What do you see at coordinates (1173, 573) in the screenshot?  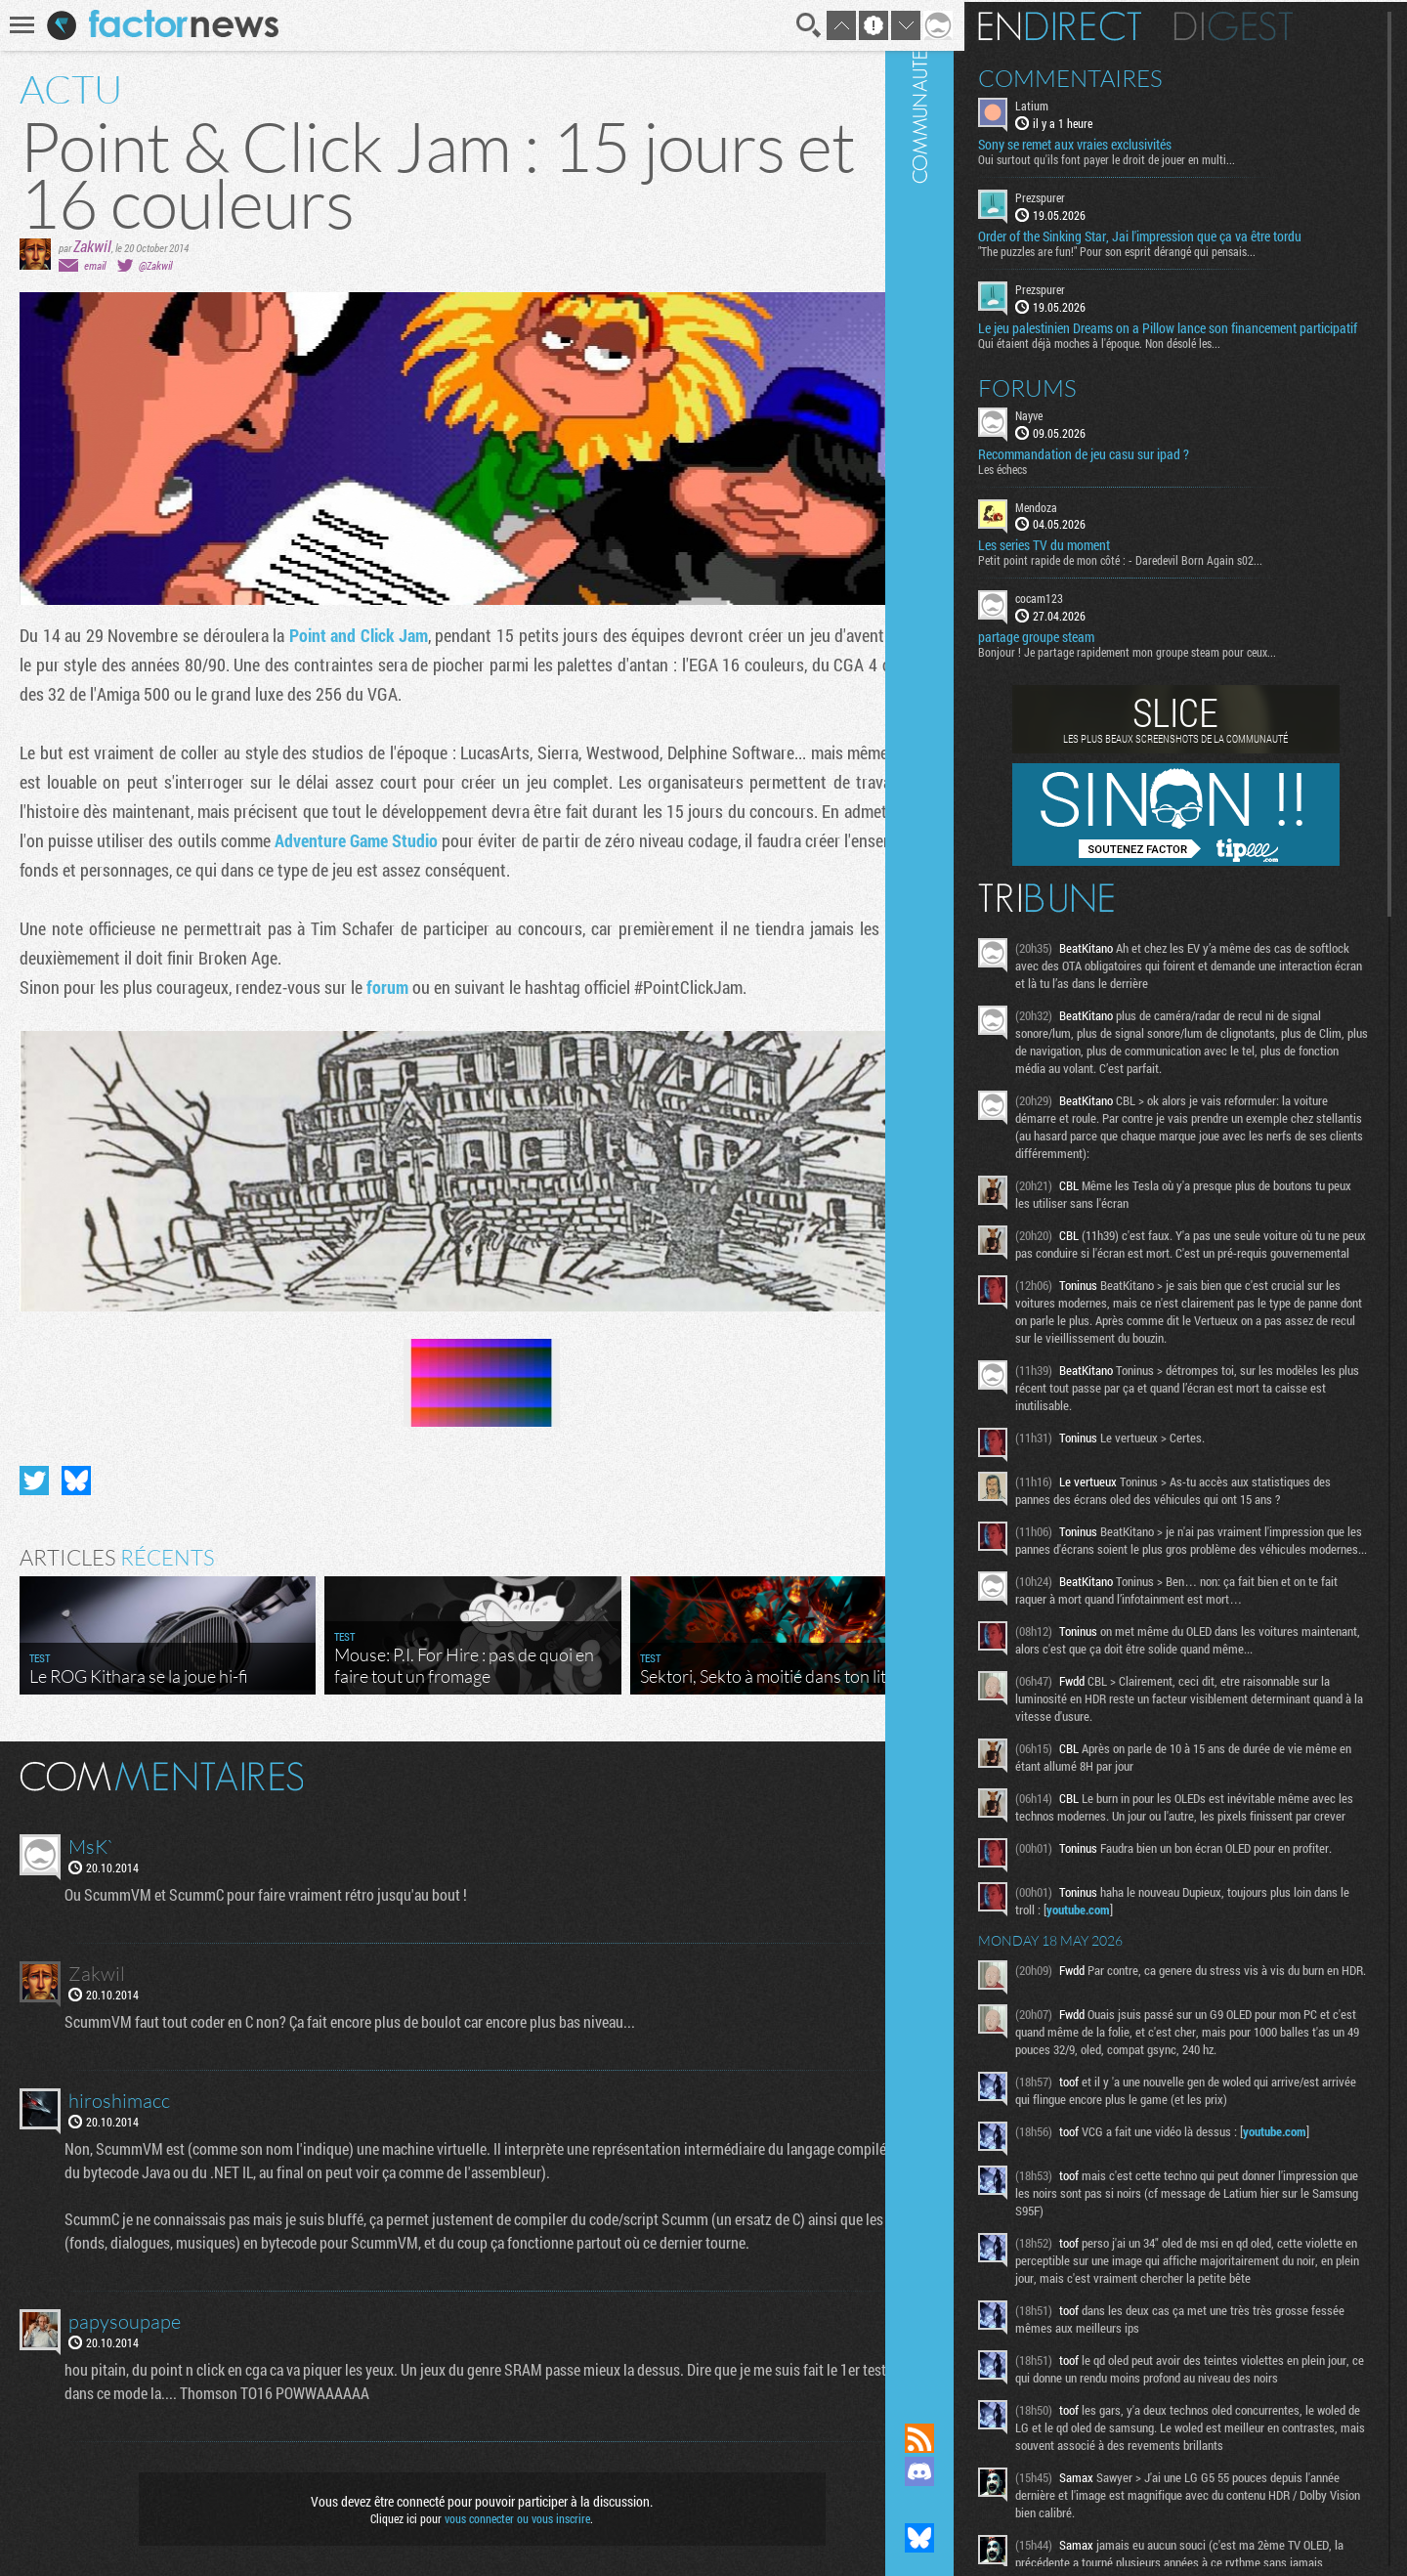 I see `Petit point rapide de mon côté : - Daredevil Born Again s02...` at bounding box center [1173, 573].